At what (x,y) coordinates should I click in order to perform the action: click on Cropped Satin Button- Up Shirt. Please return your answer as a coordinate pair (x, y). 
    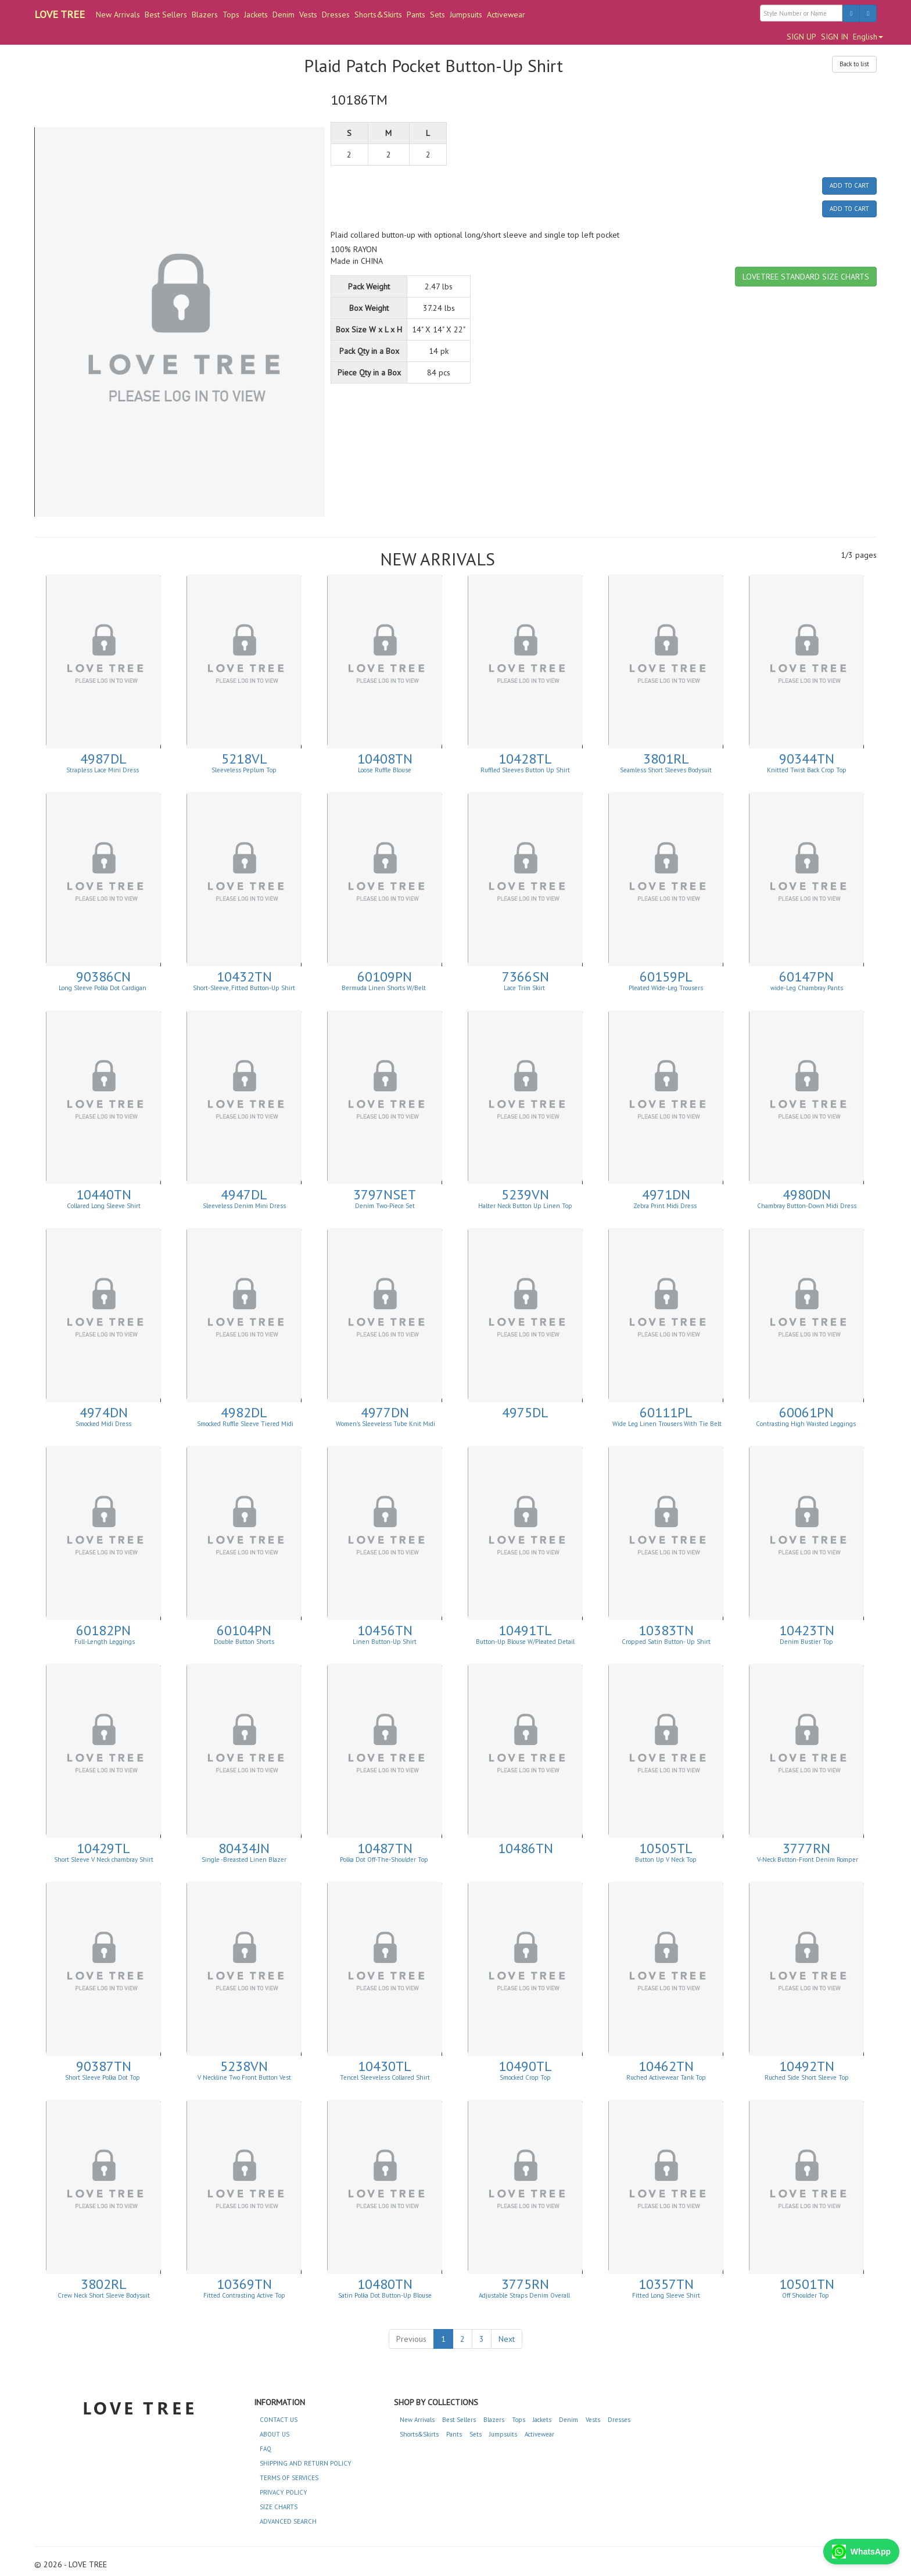
    Looking at the image, I should click on (666, 1642).